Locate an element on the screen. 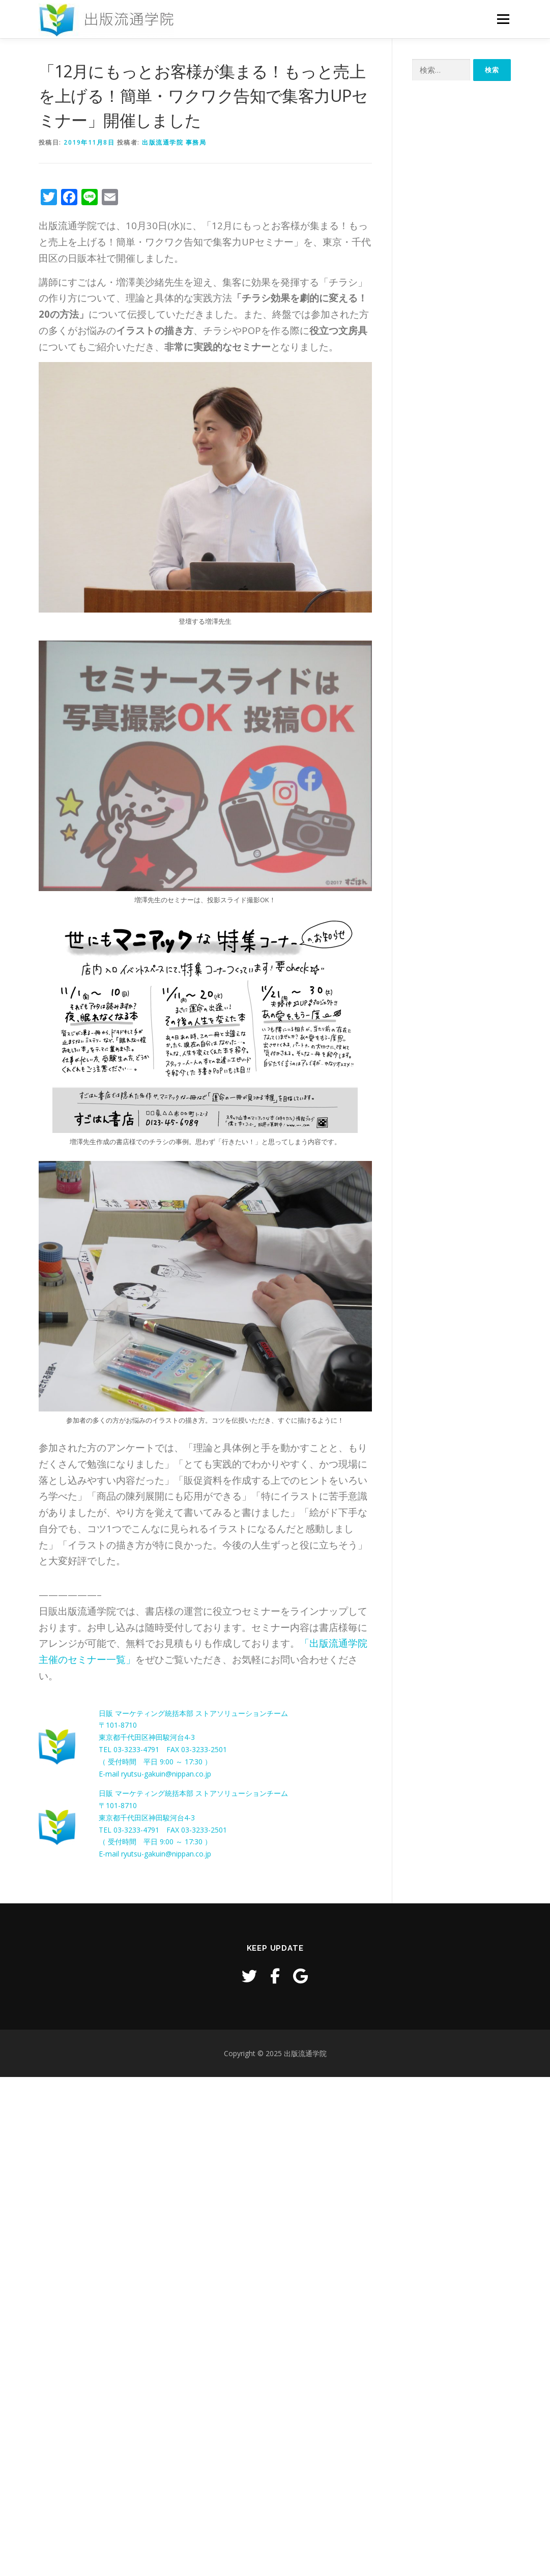 This screenshot has height=2576, width=550. 出版流通学院 事務局 is located at coordinates (174, 142).